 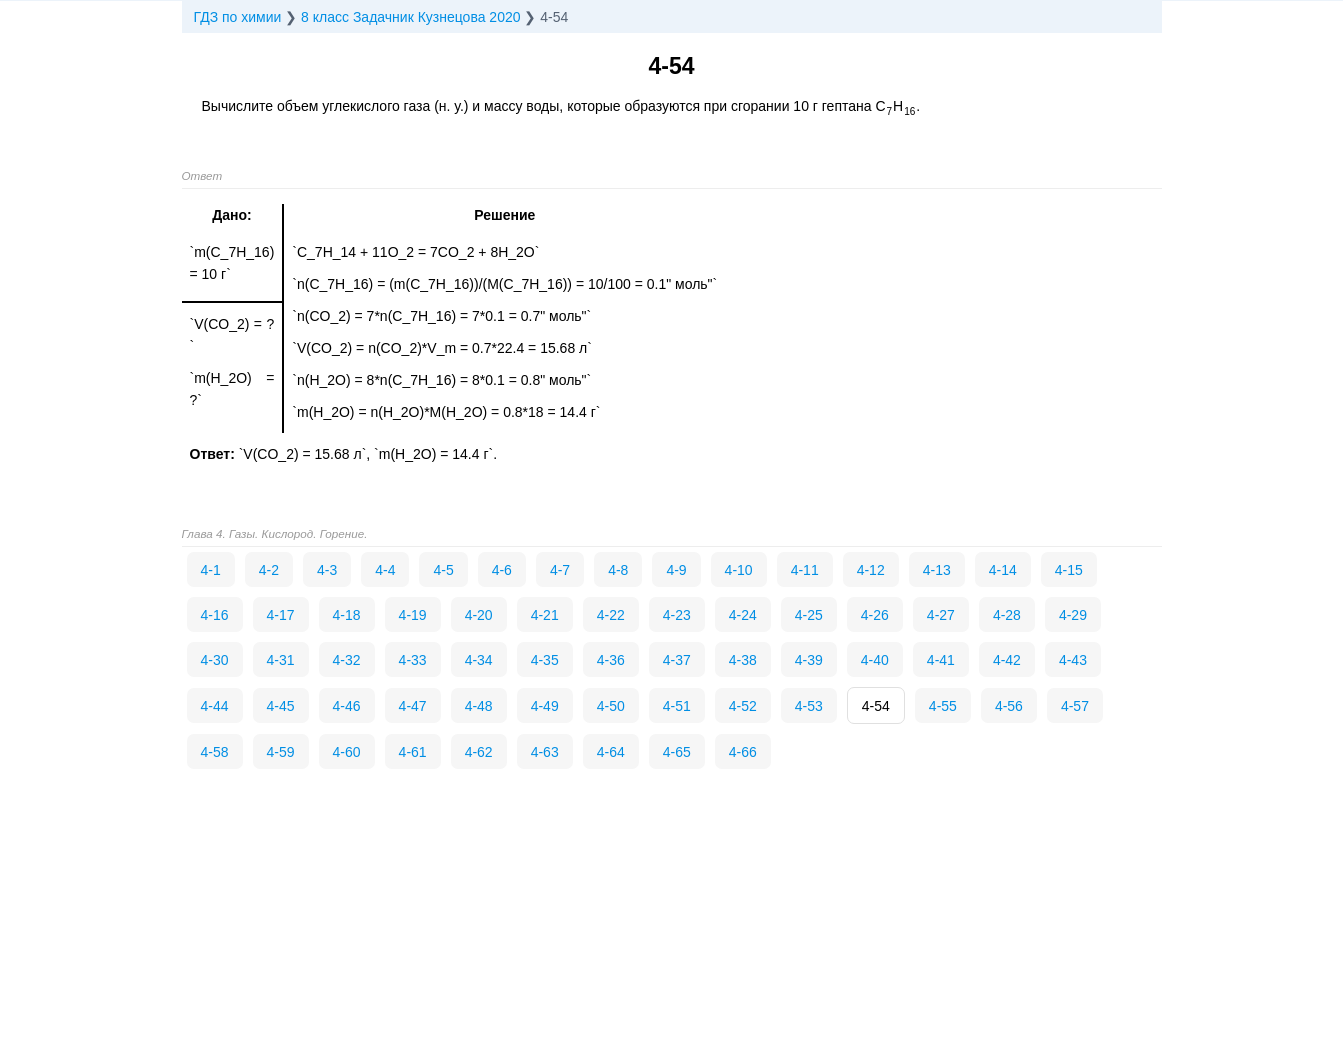 I want to click on 4-11, so click(x=805, y=570).